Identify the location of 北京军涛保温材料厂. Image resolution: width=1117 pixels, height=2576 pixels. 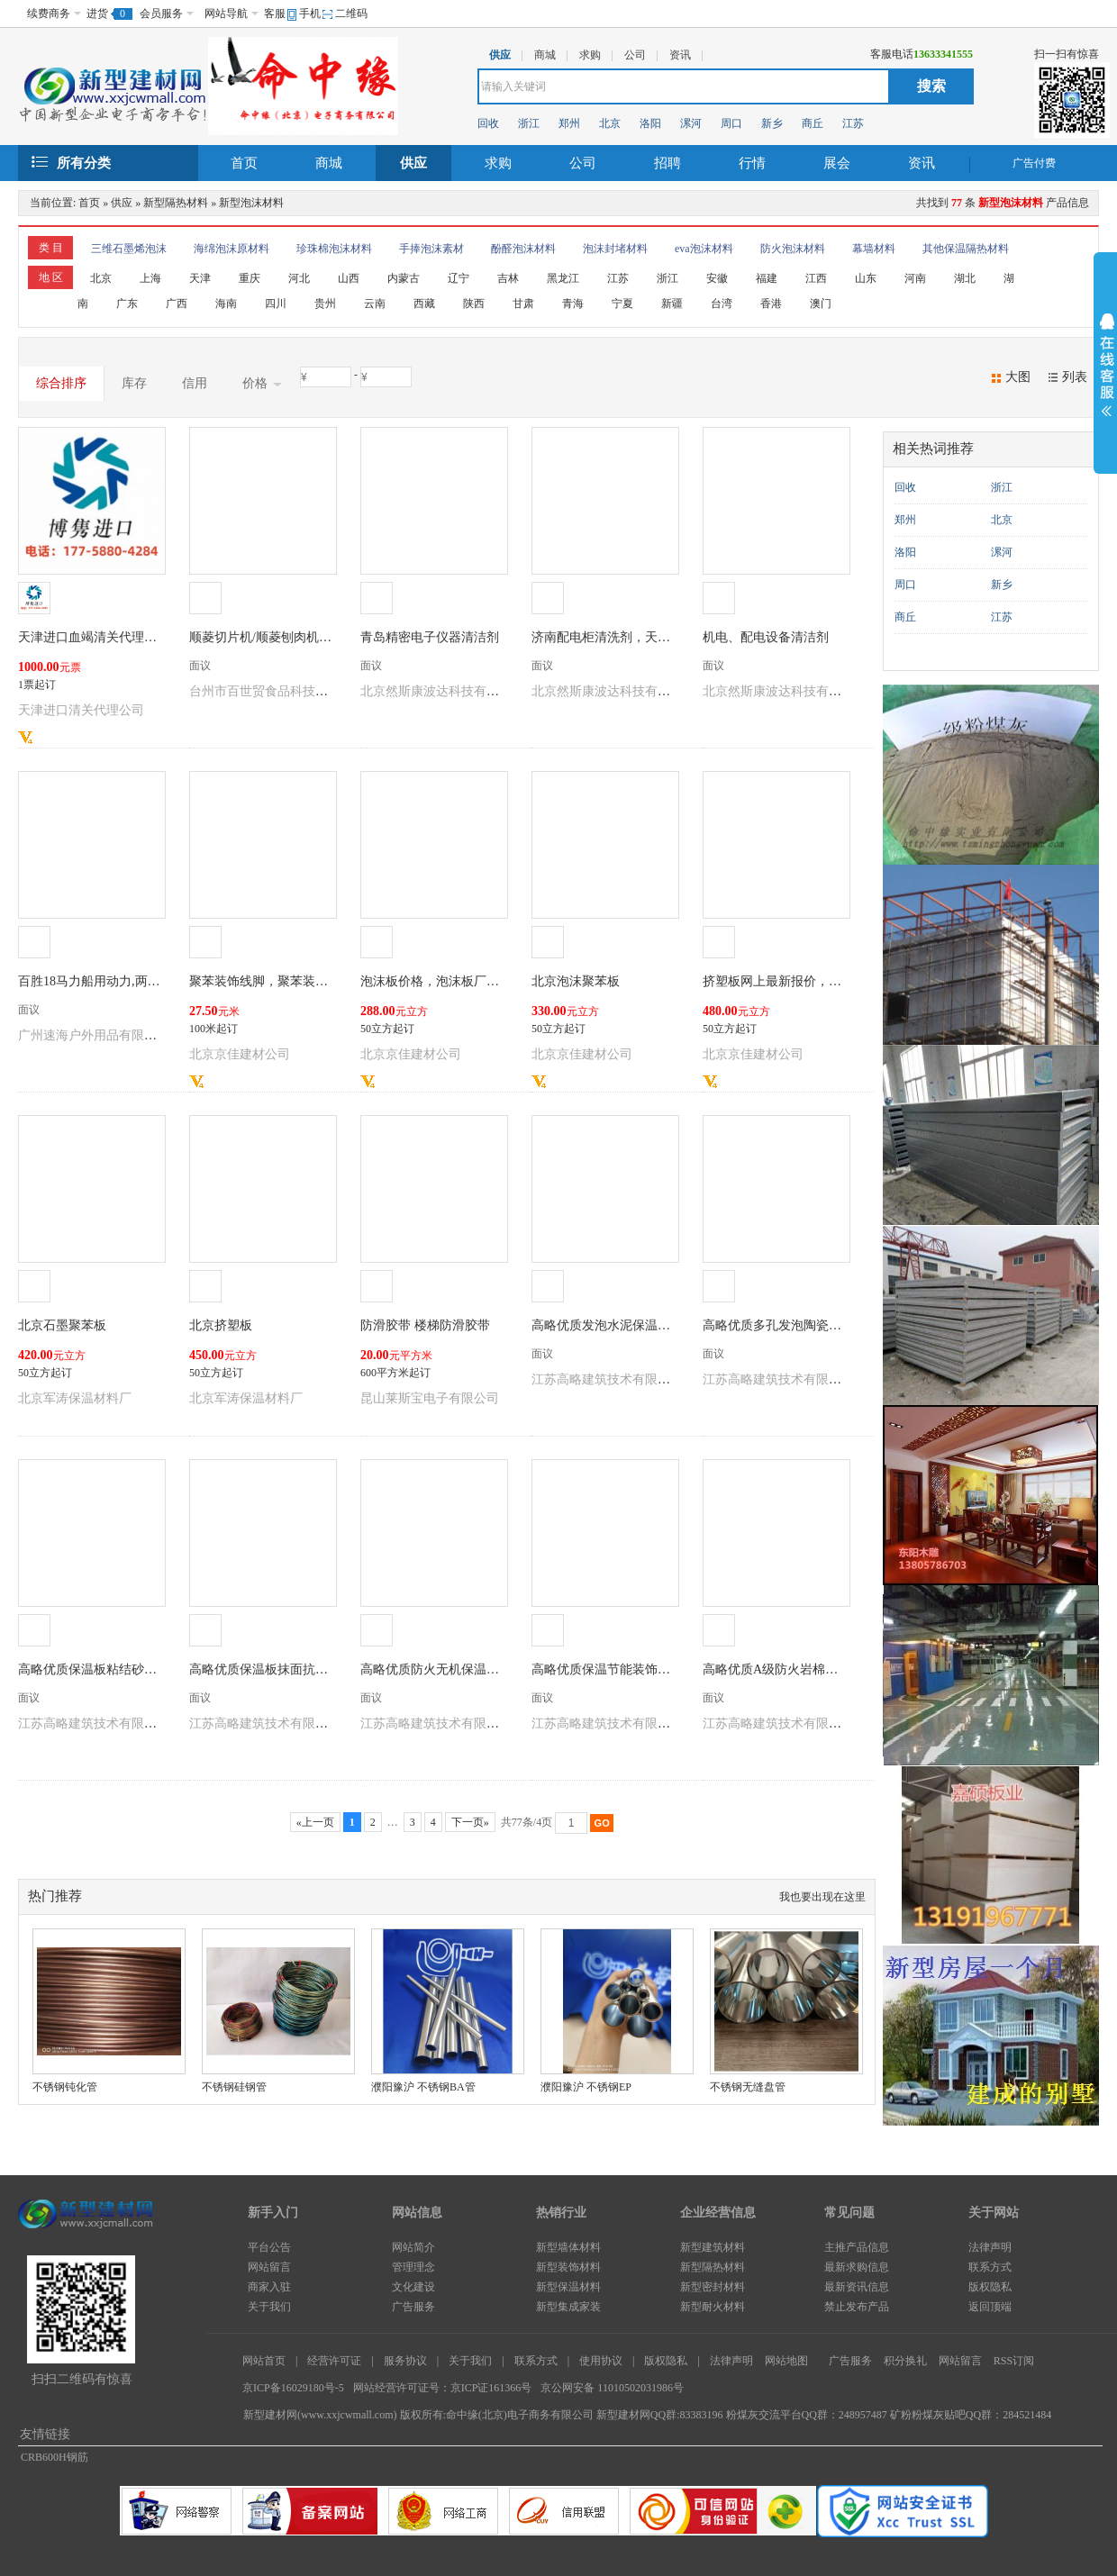
(75, 1398).